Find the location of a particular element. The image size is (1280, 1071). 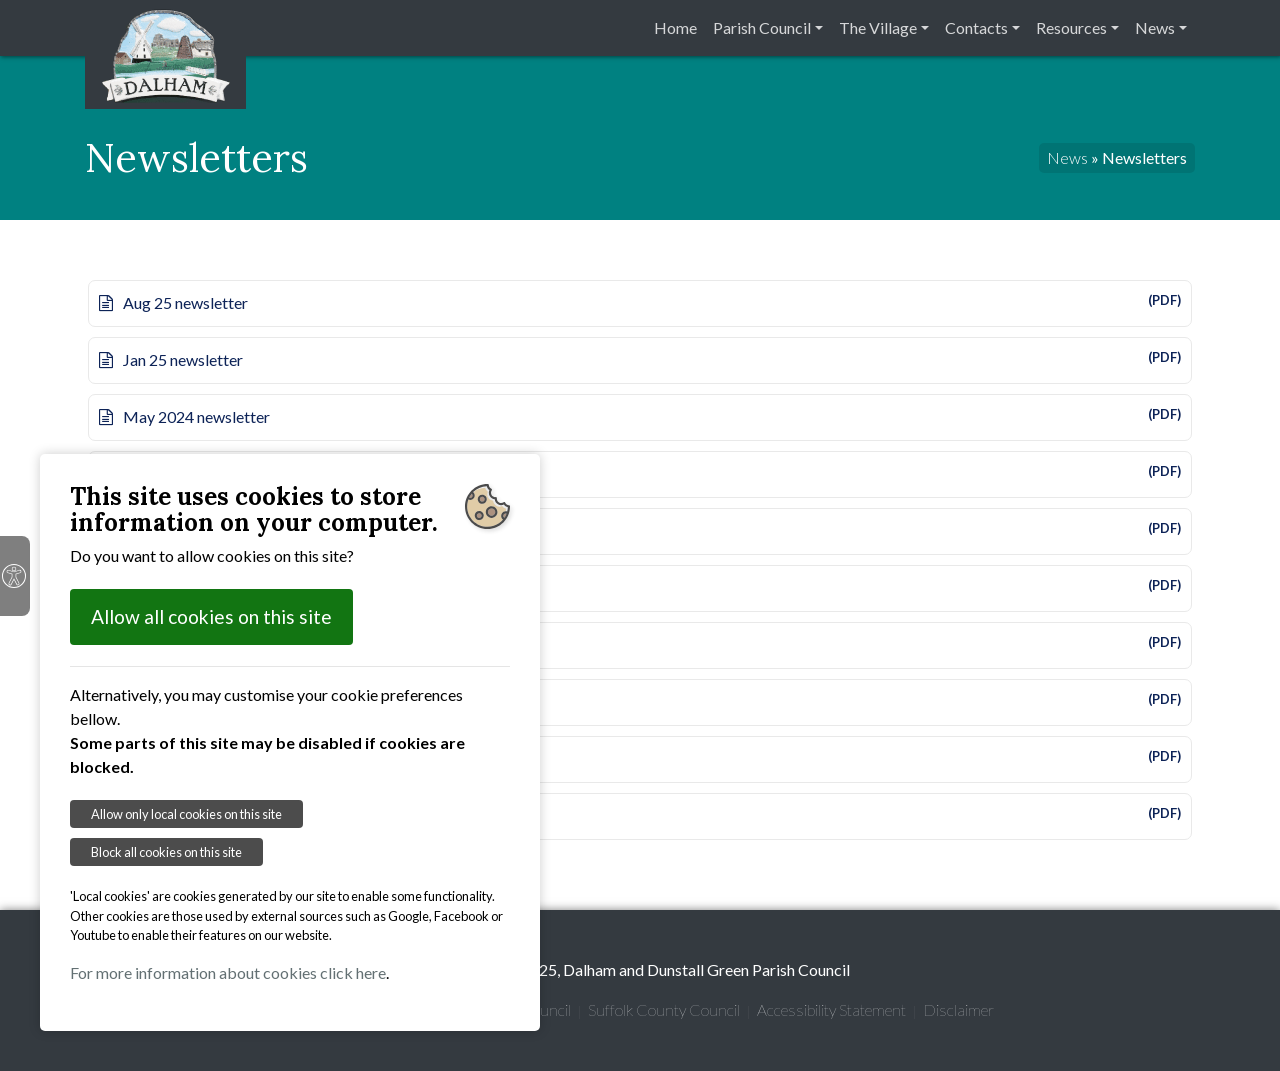

Parish Council is located at coordinates (762, 27).